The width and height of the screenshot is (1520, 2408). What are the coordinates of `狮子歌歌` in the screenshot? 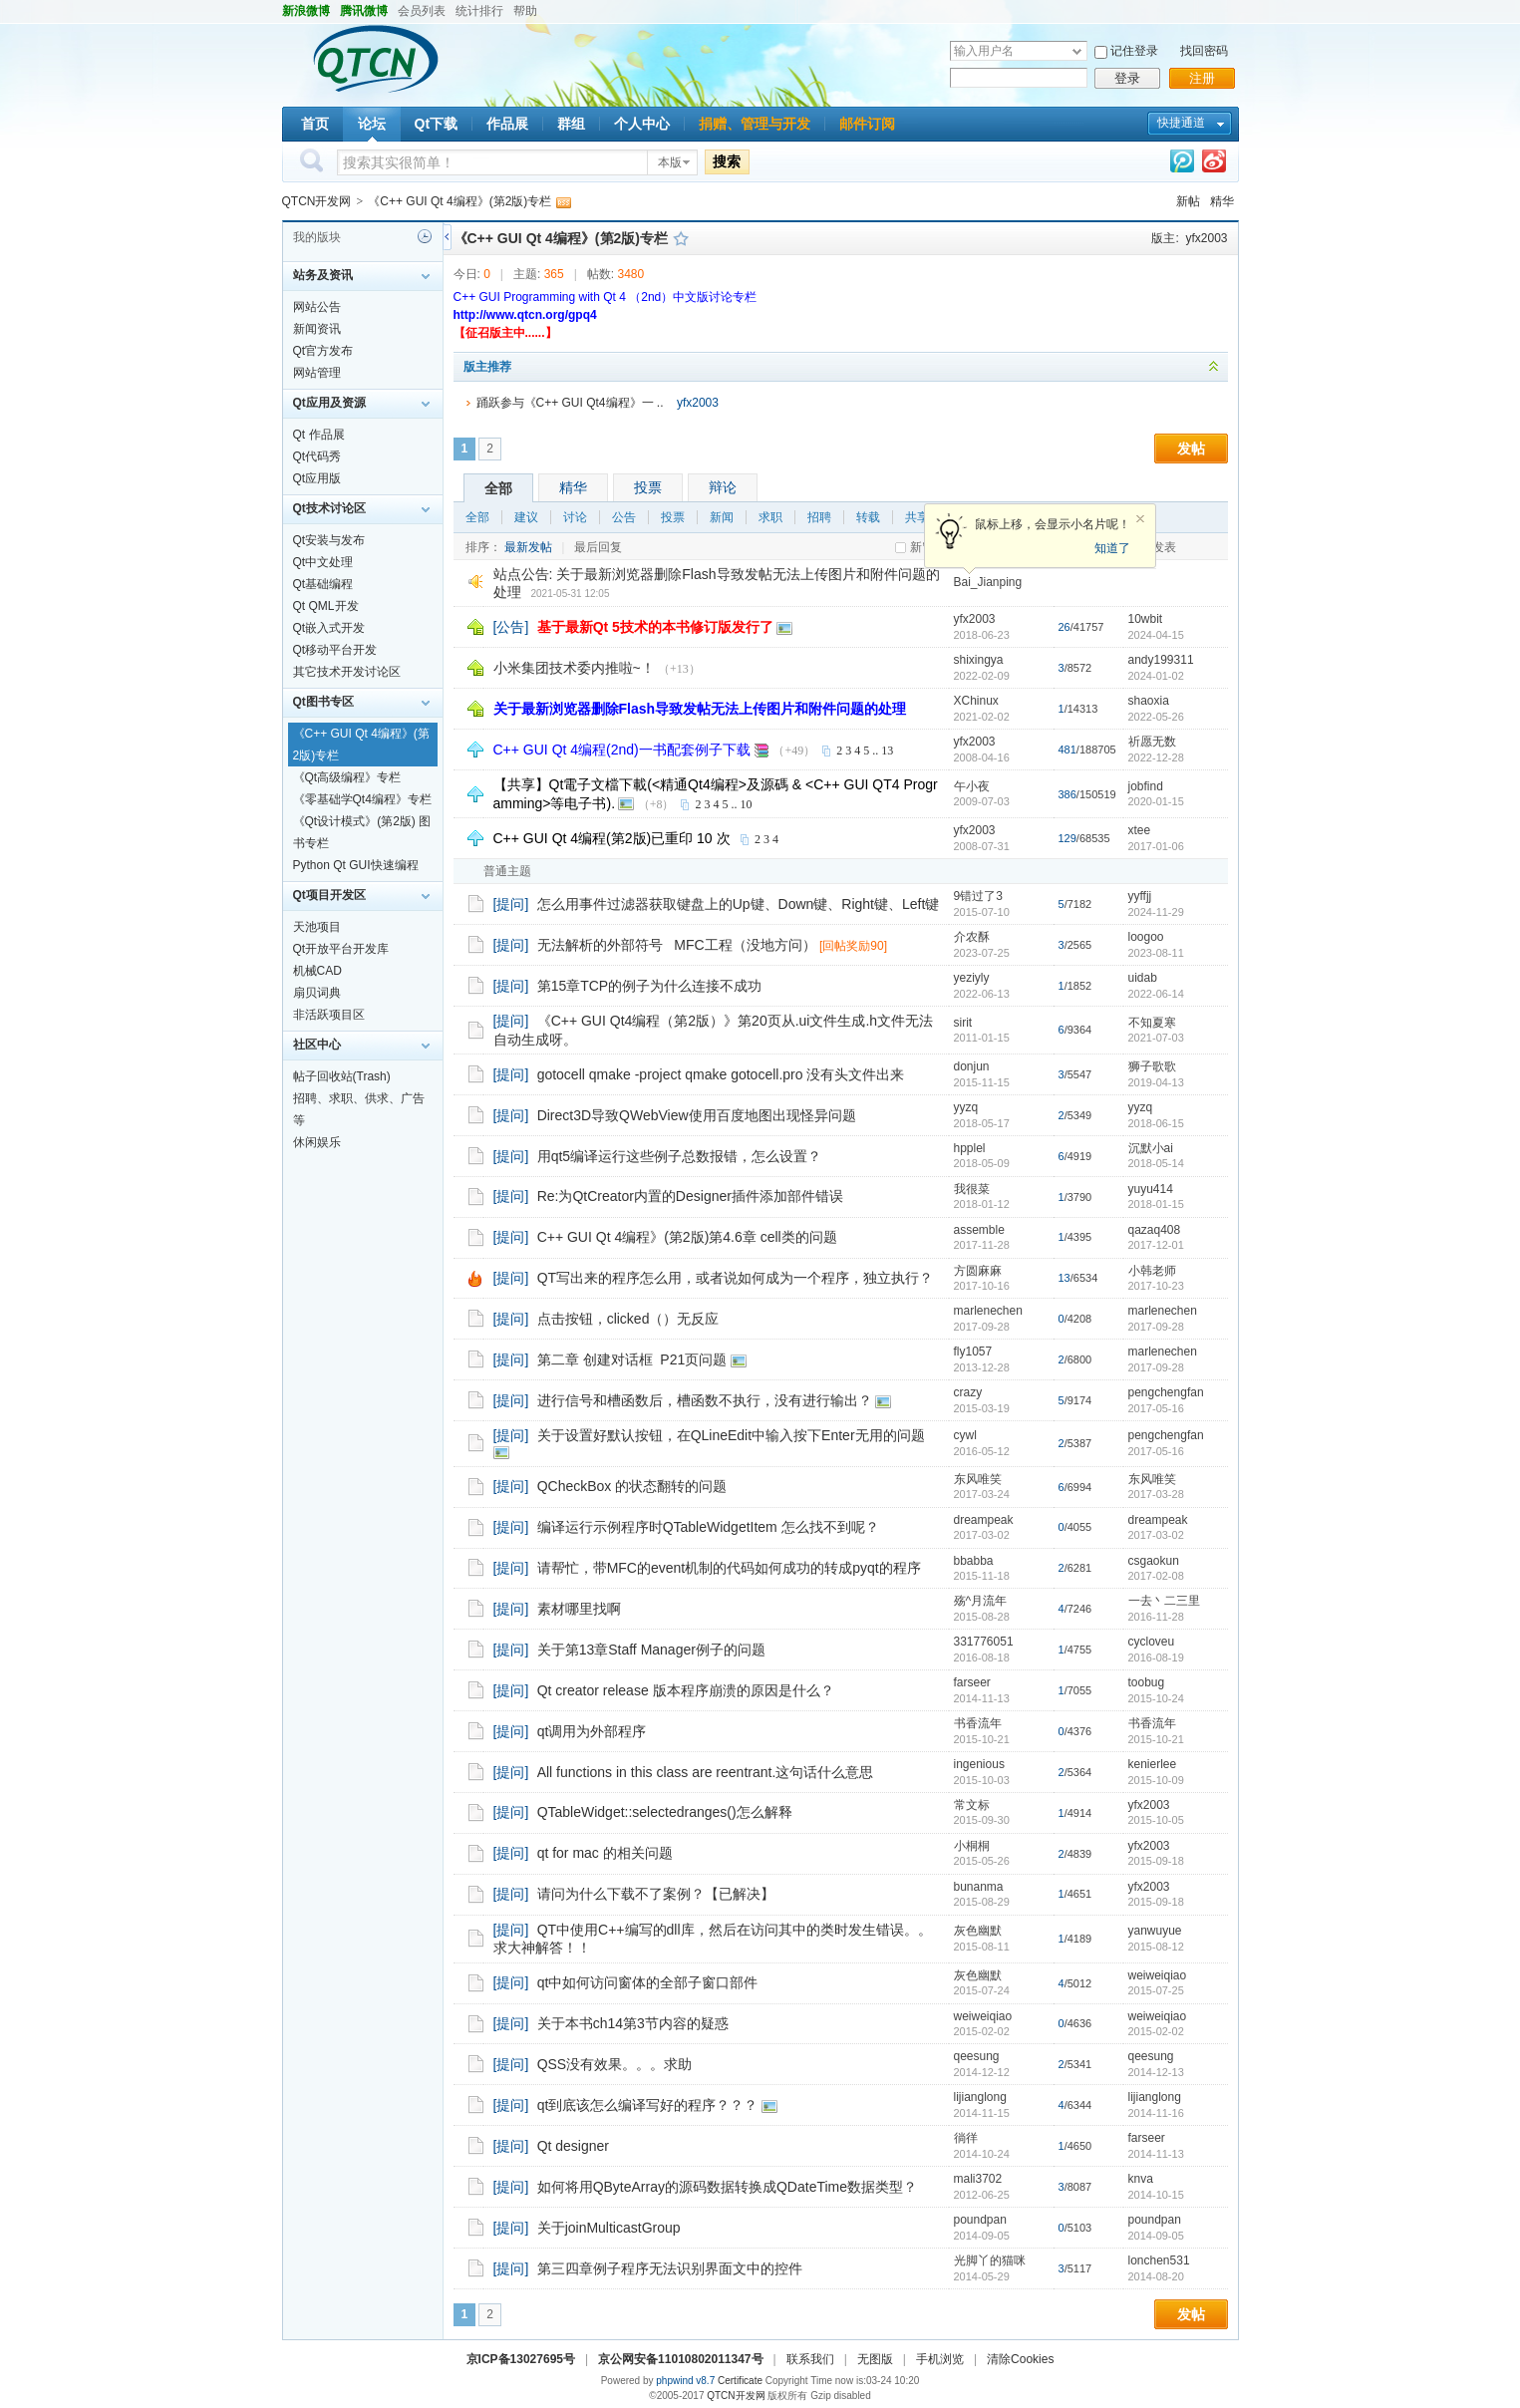 It's located at (1152, 1066).